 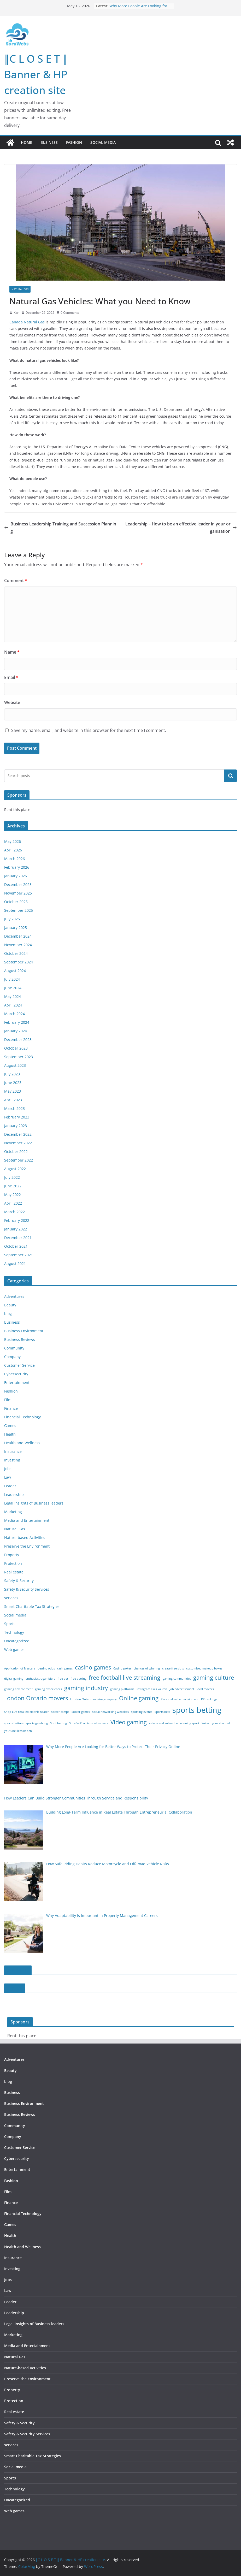 What do you see at coordinates (18, 1142) in the screenshot?
I see `November 2022` at bounding box center [18, 1142].